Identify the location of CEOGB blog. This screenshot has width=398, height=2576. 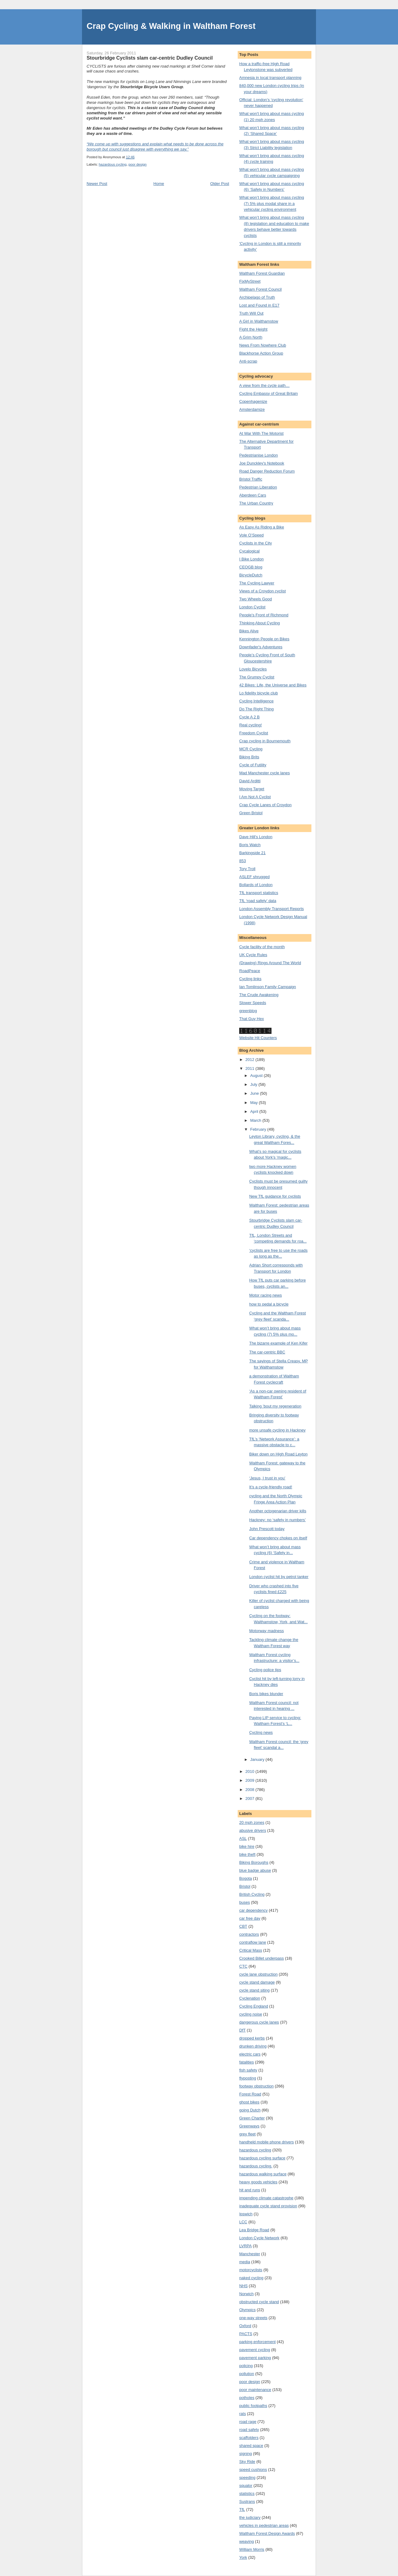
(250, 567).